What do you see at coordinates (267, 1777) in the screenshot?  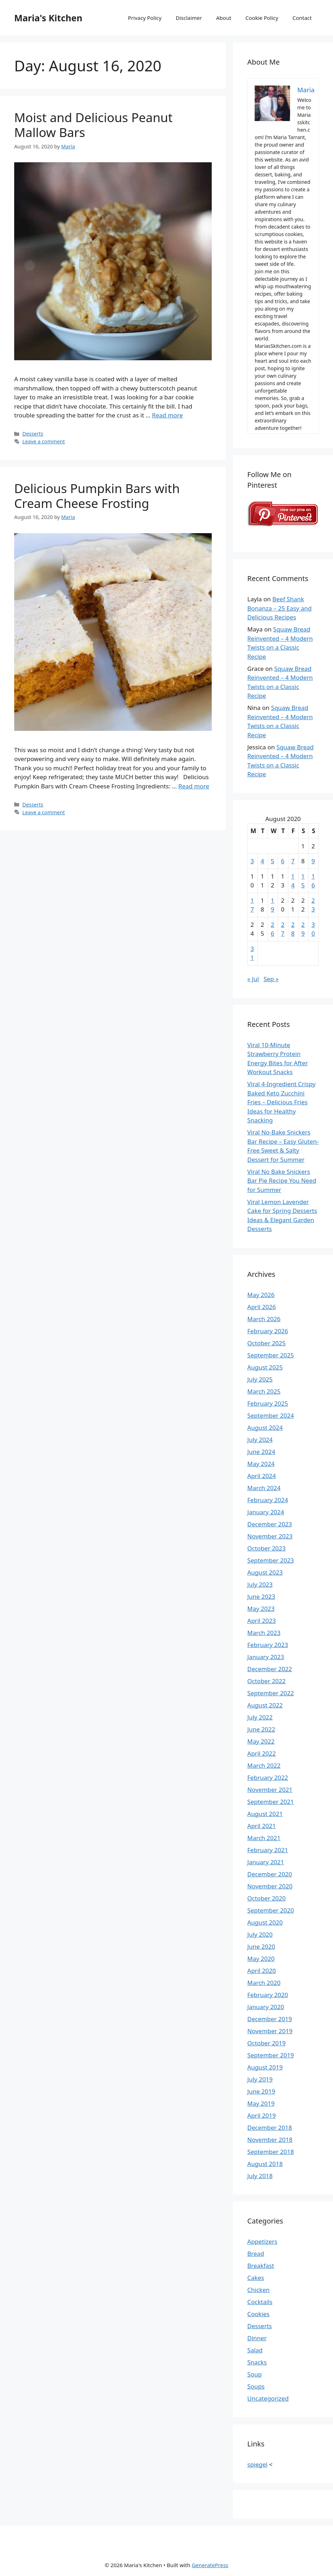 I see `February 2022` at bounding box center [267, 1777].